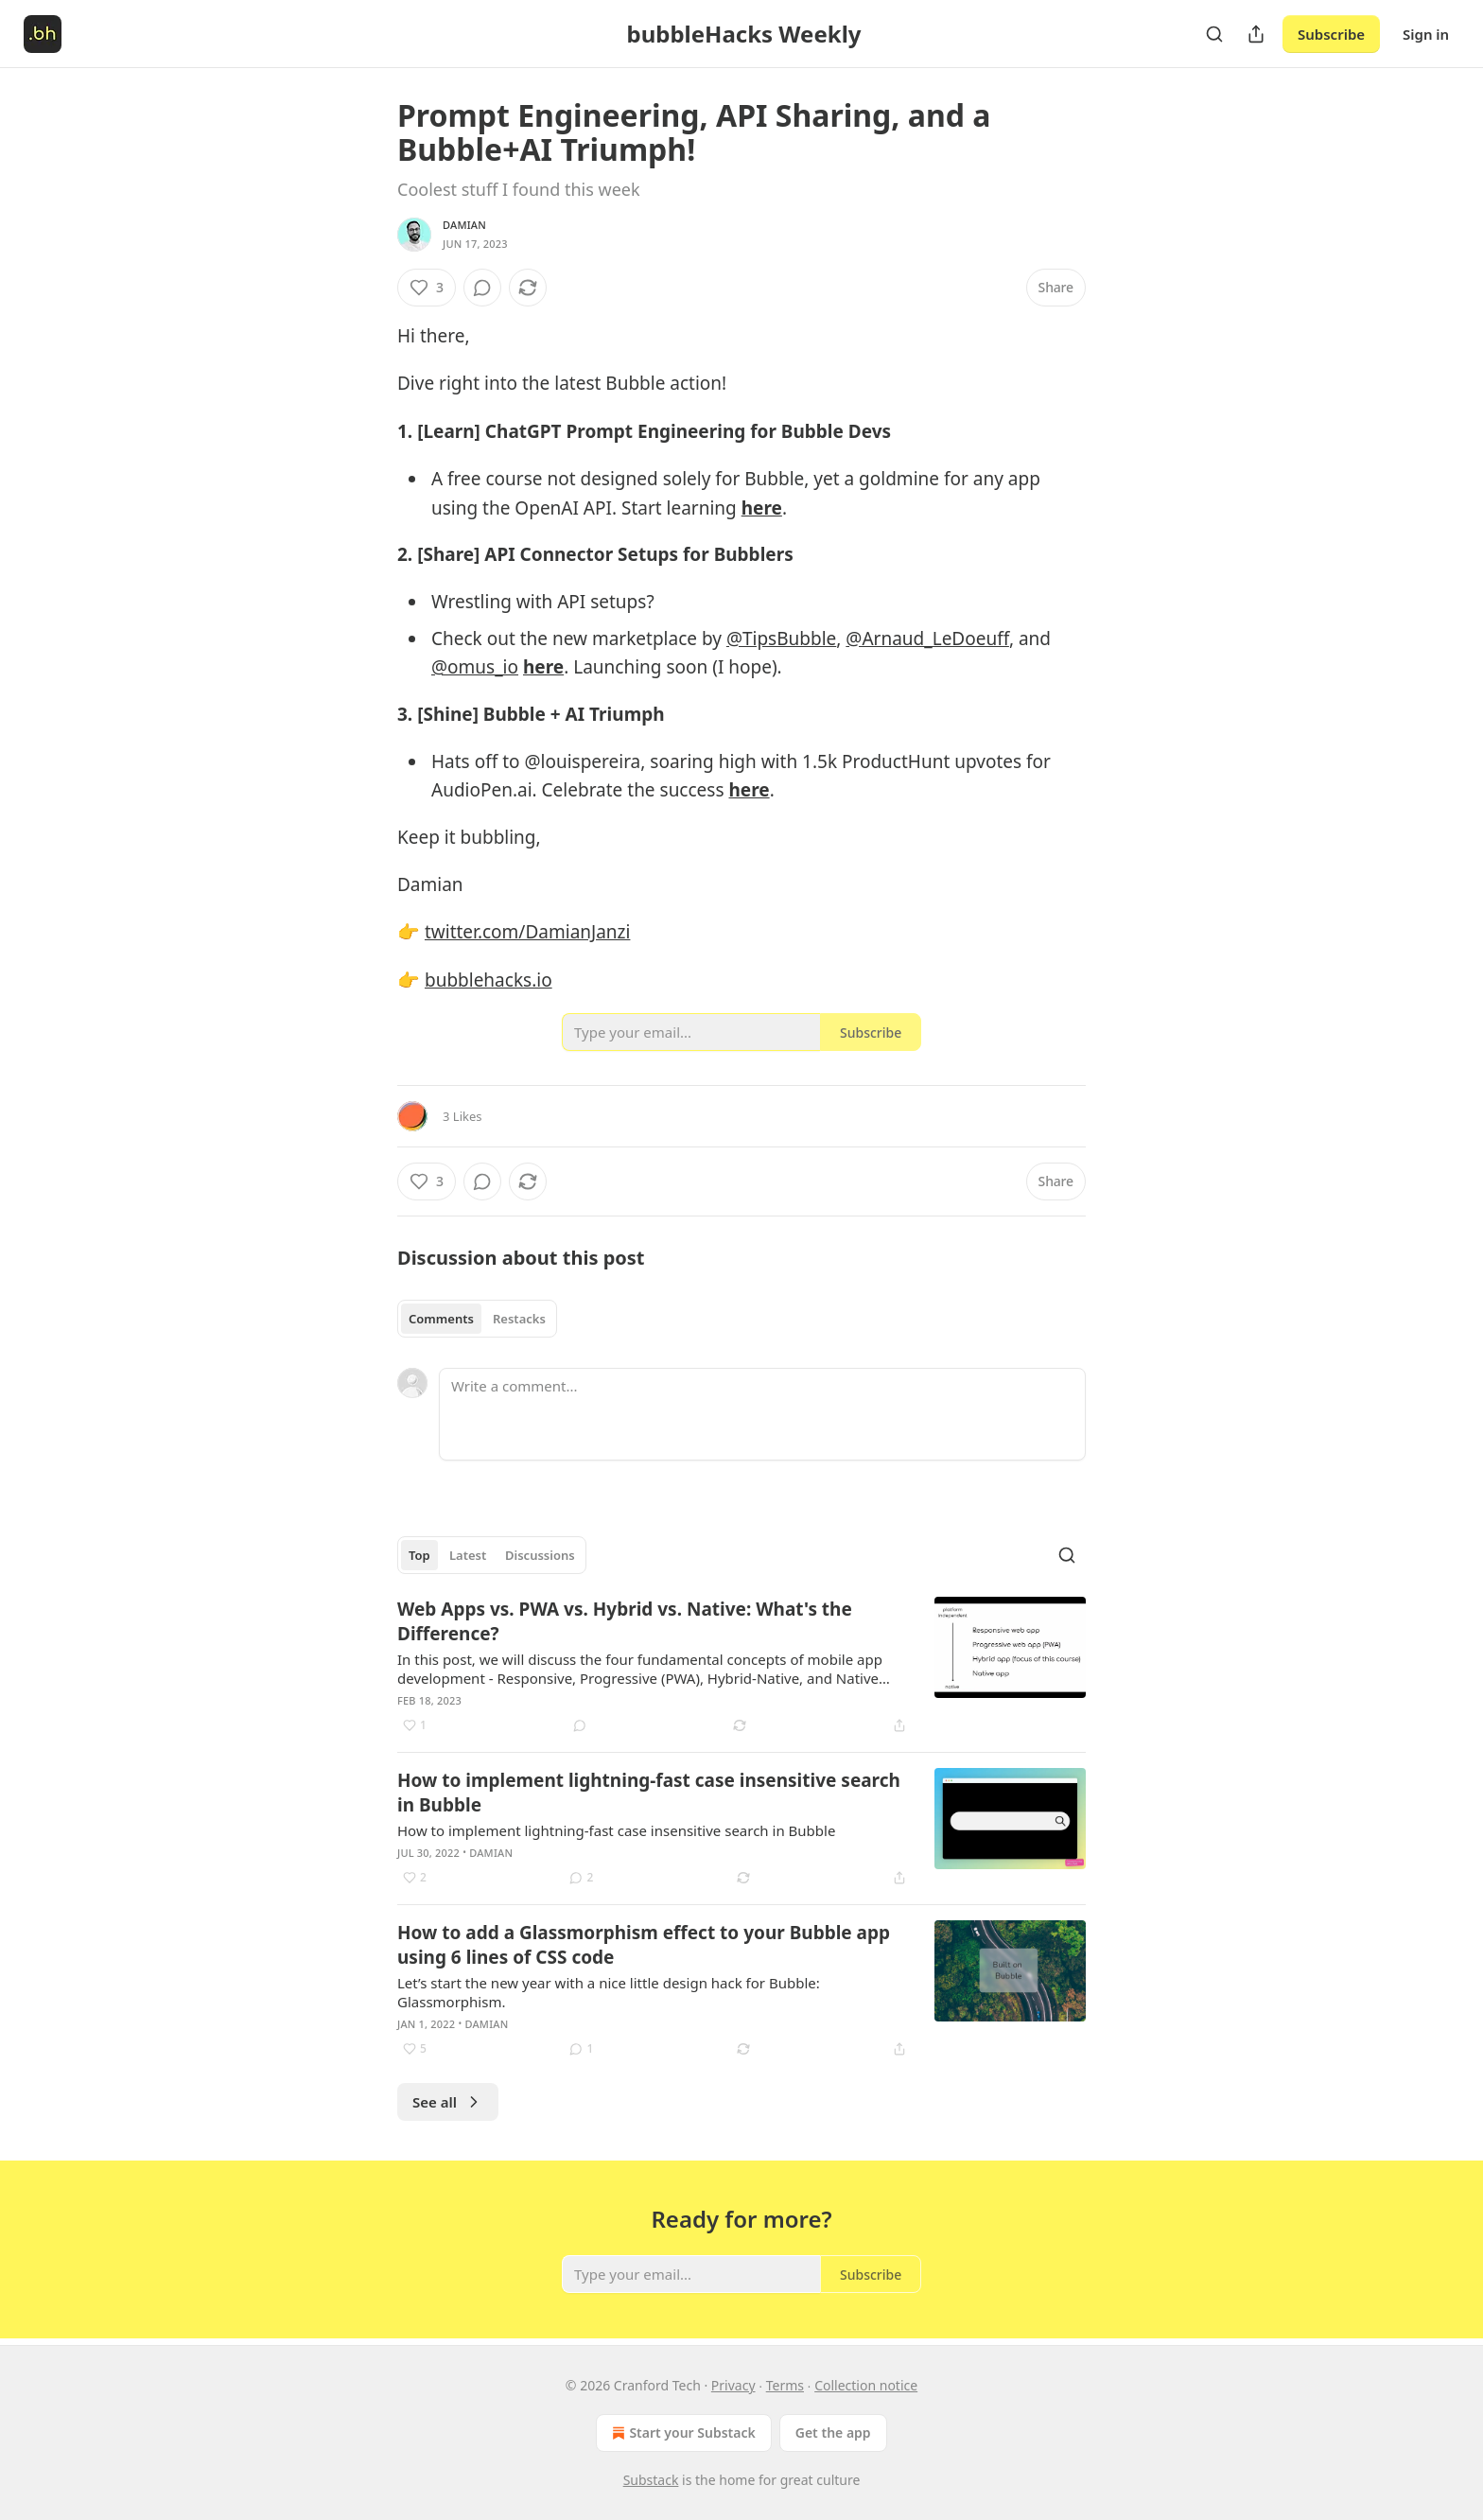  I want to click on How to add a Glassmorphism effect to your Bubble app using 6 lines of CSS code, so click(643, 1944).